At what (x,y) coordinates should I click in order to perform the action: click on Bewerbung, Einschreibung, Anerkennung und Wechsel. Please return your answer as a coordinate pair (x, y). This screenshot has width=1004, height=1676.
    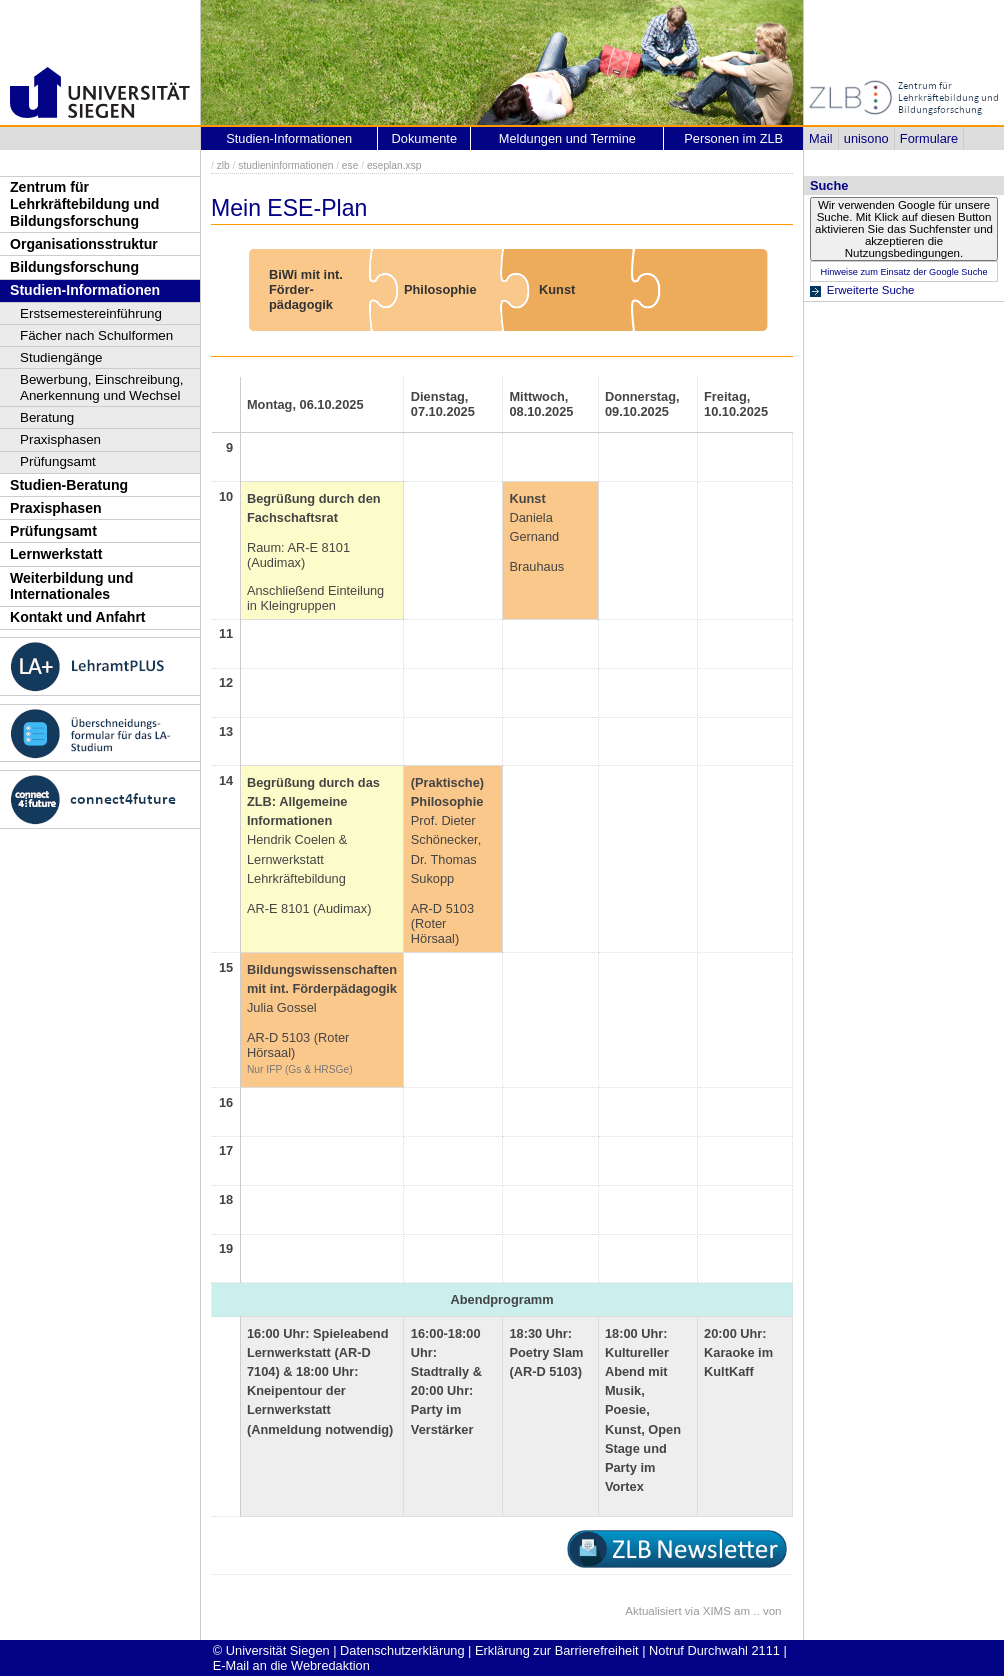
    Looking at the image, I should click on (102, 387).